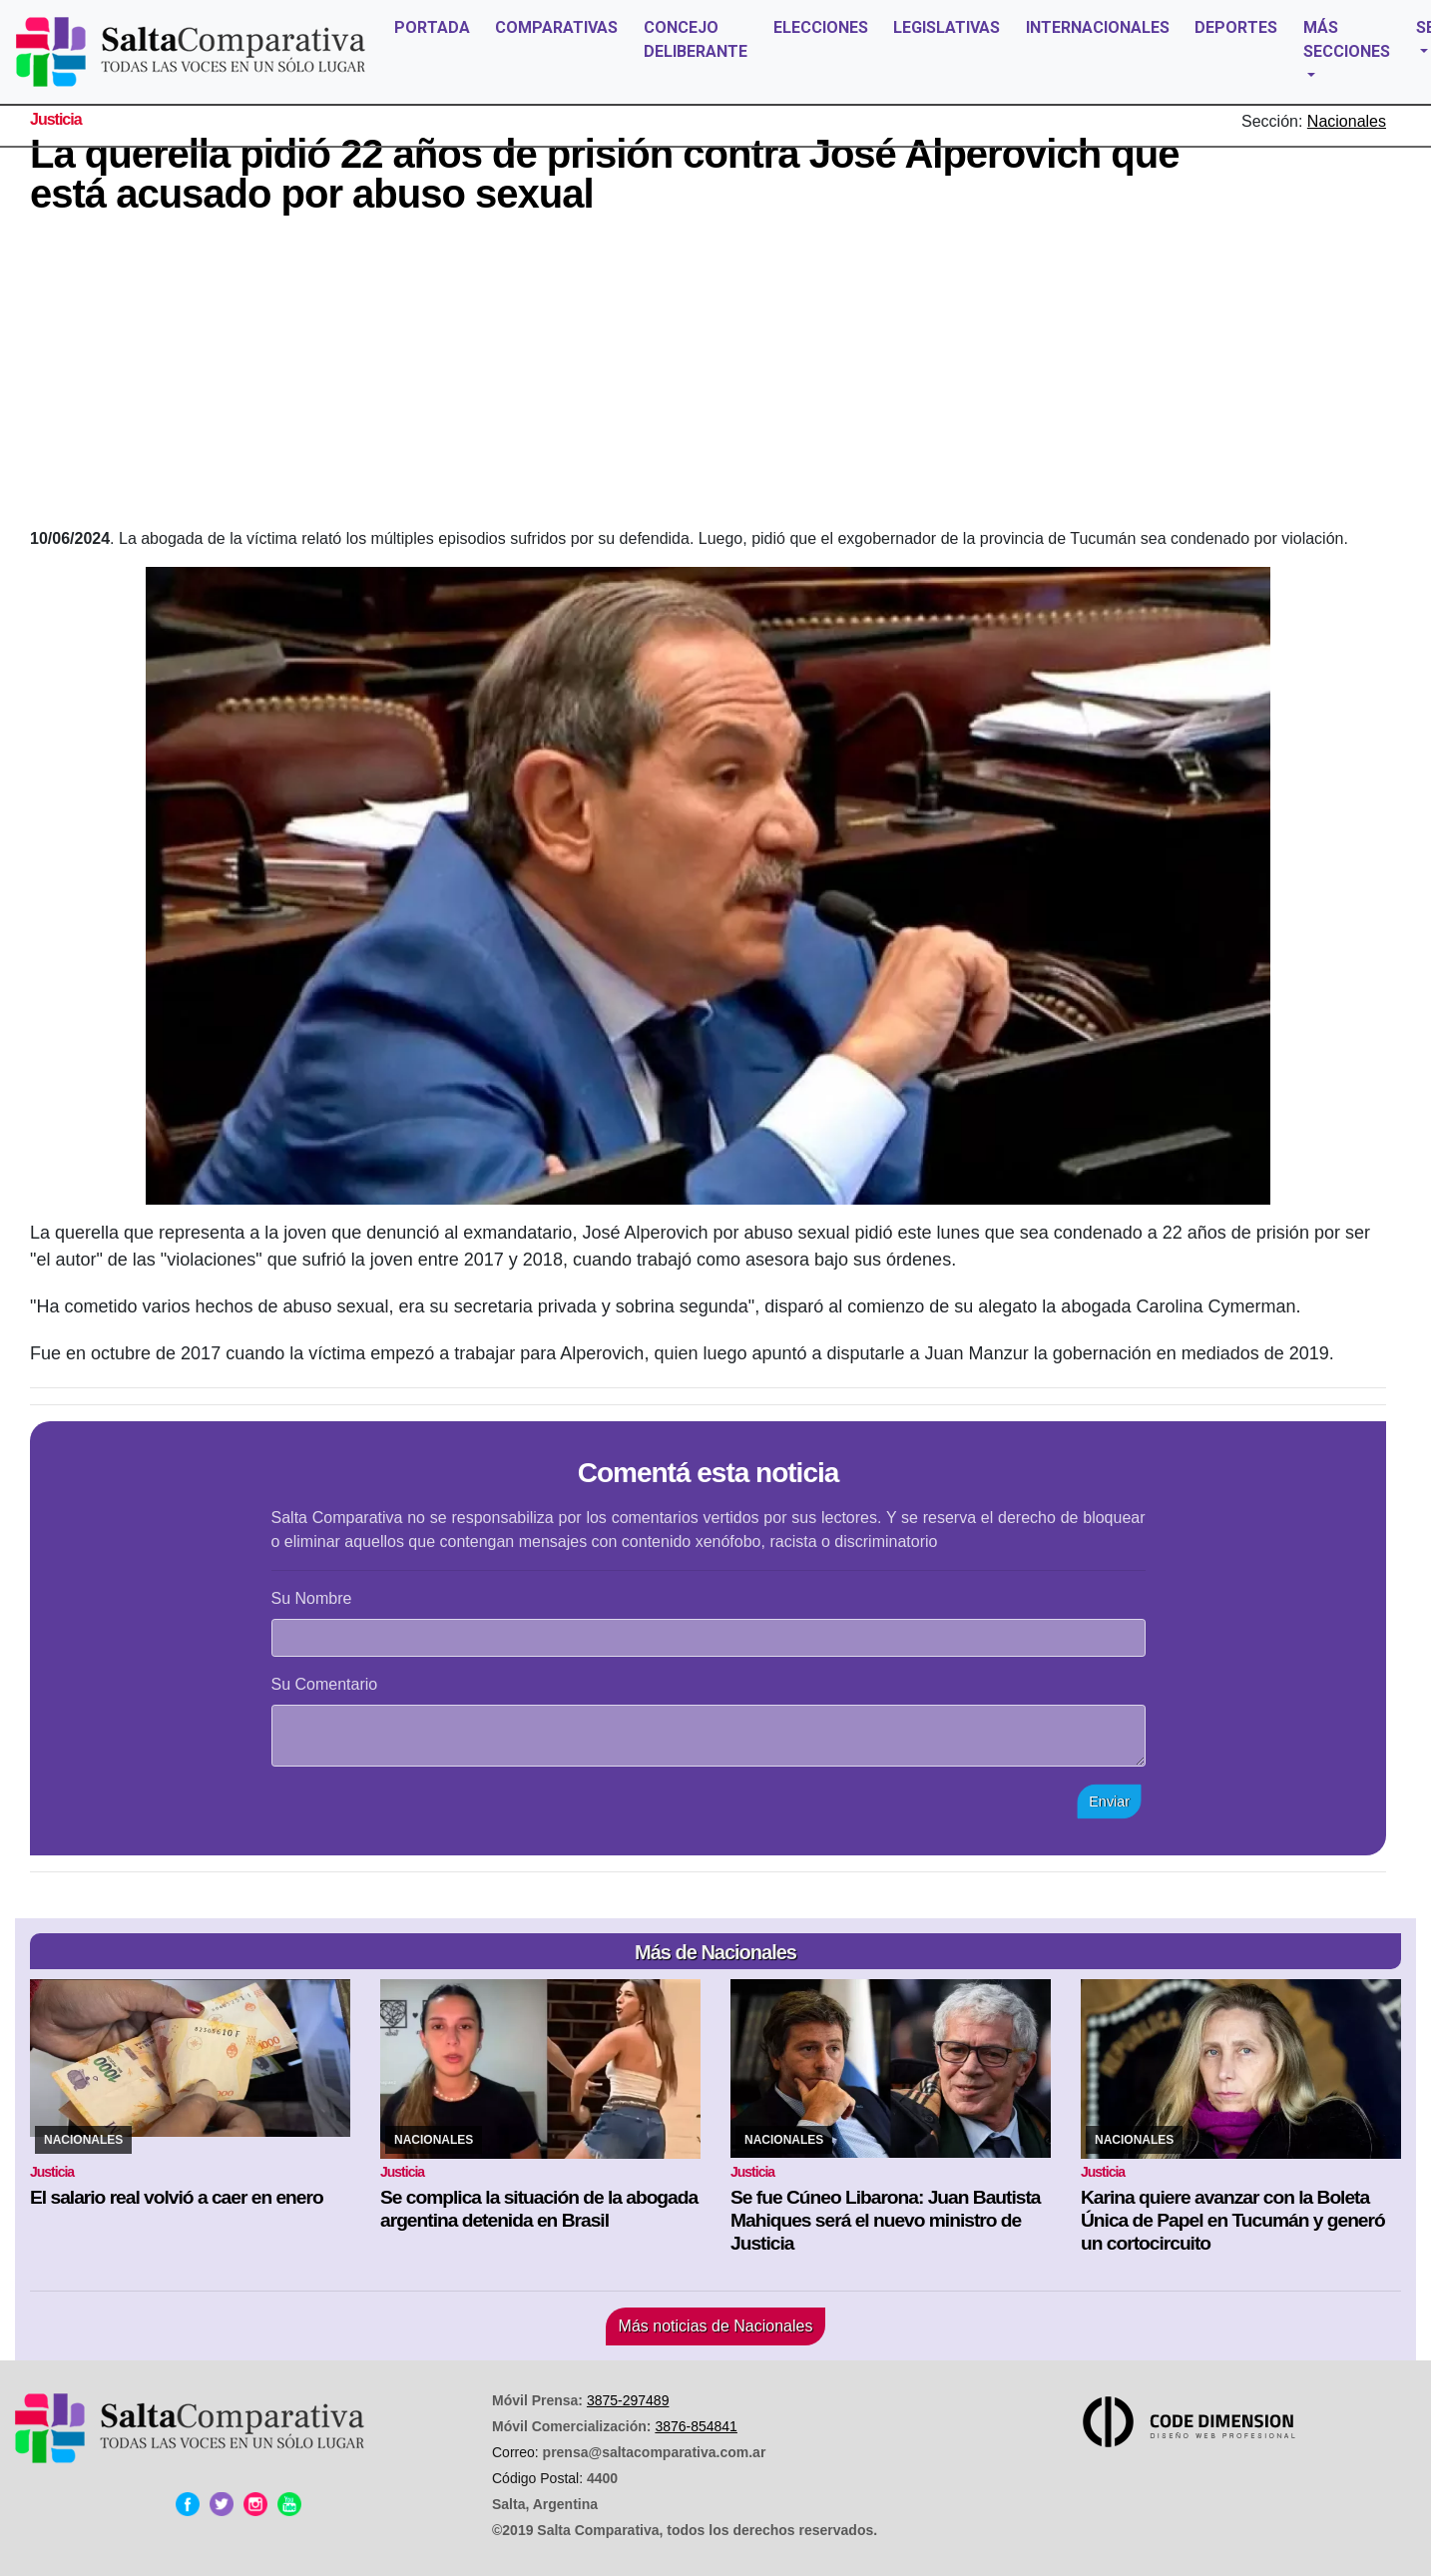  What do you see at coordinates (1346, 39) in the screenshot?
I see `MÁS SECCIONES [button]` at bounding box center [1346, 39].